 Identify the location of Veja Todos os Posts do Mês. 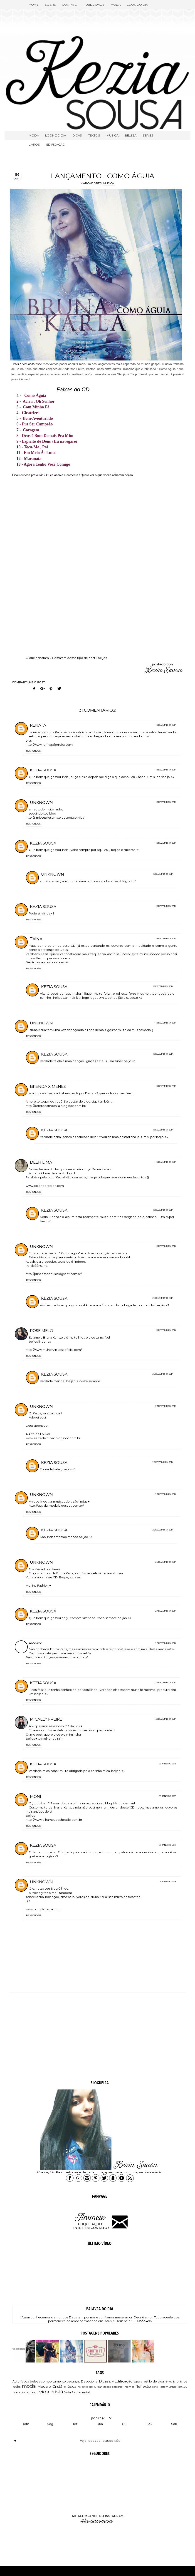
(100, 2440).